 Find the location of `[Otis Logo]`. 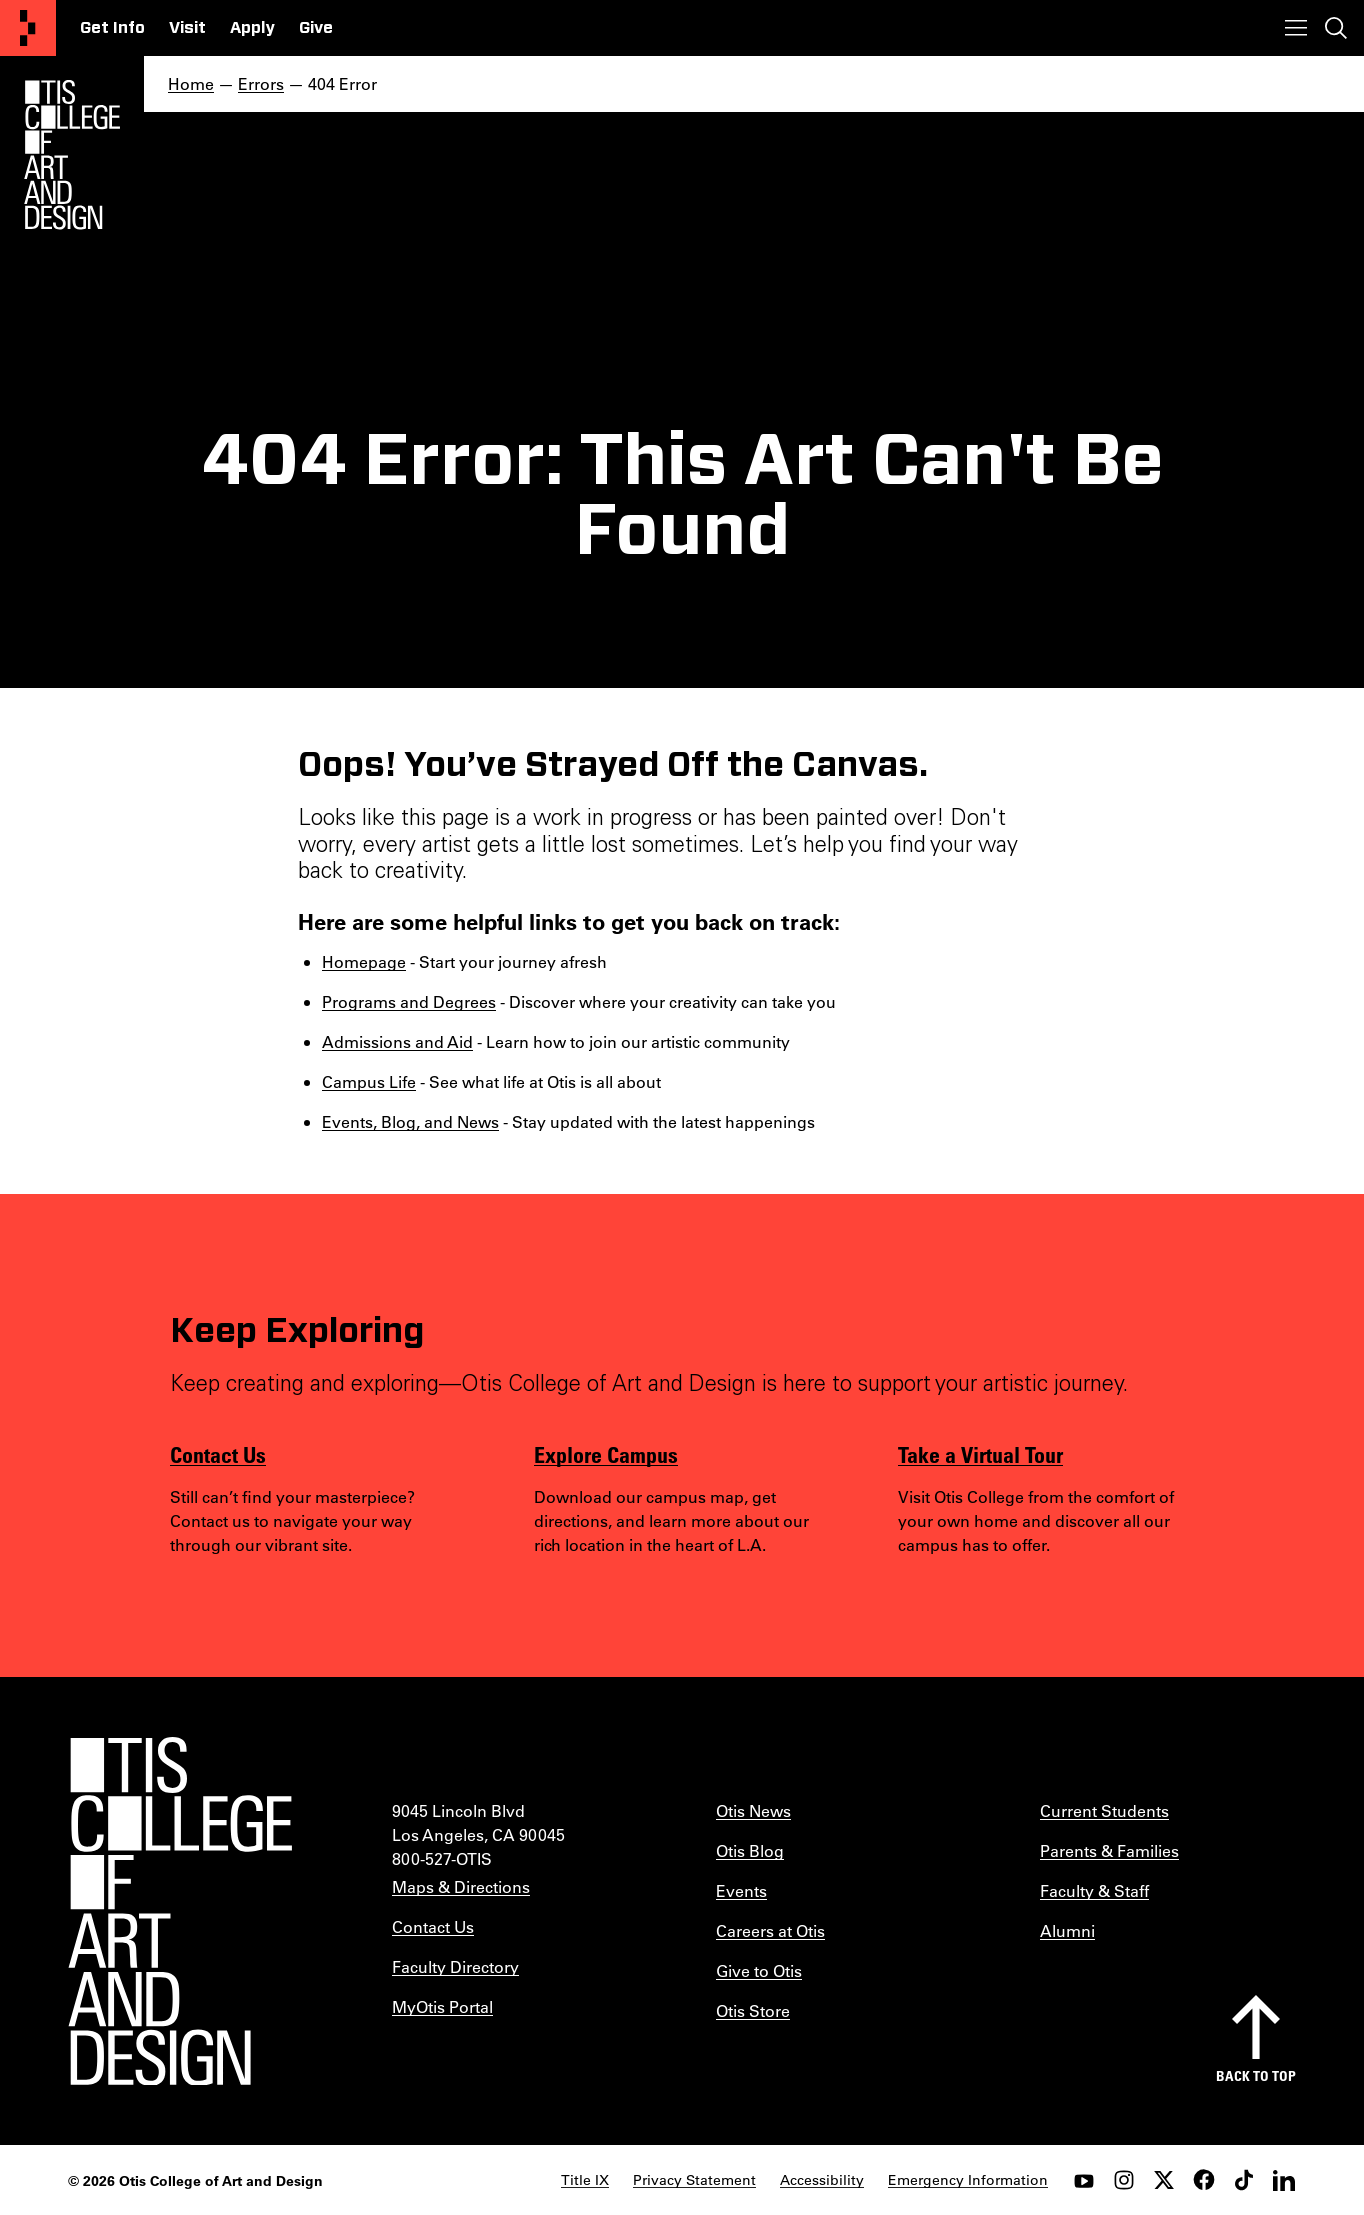

[Otis Logo] is located at coordinates (72, 155).